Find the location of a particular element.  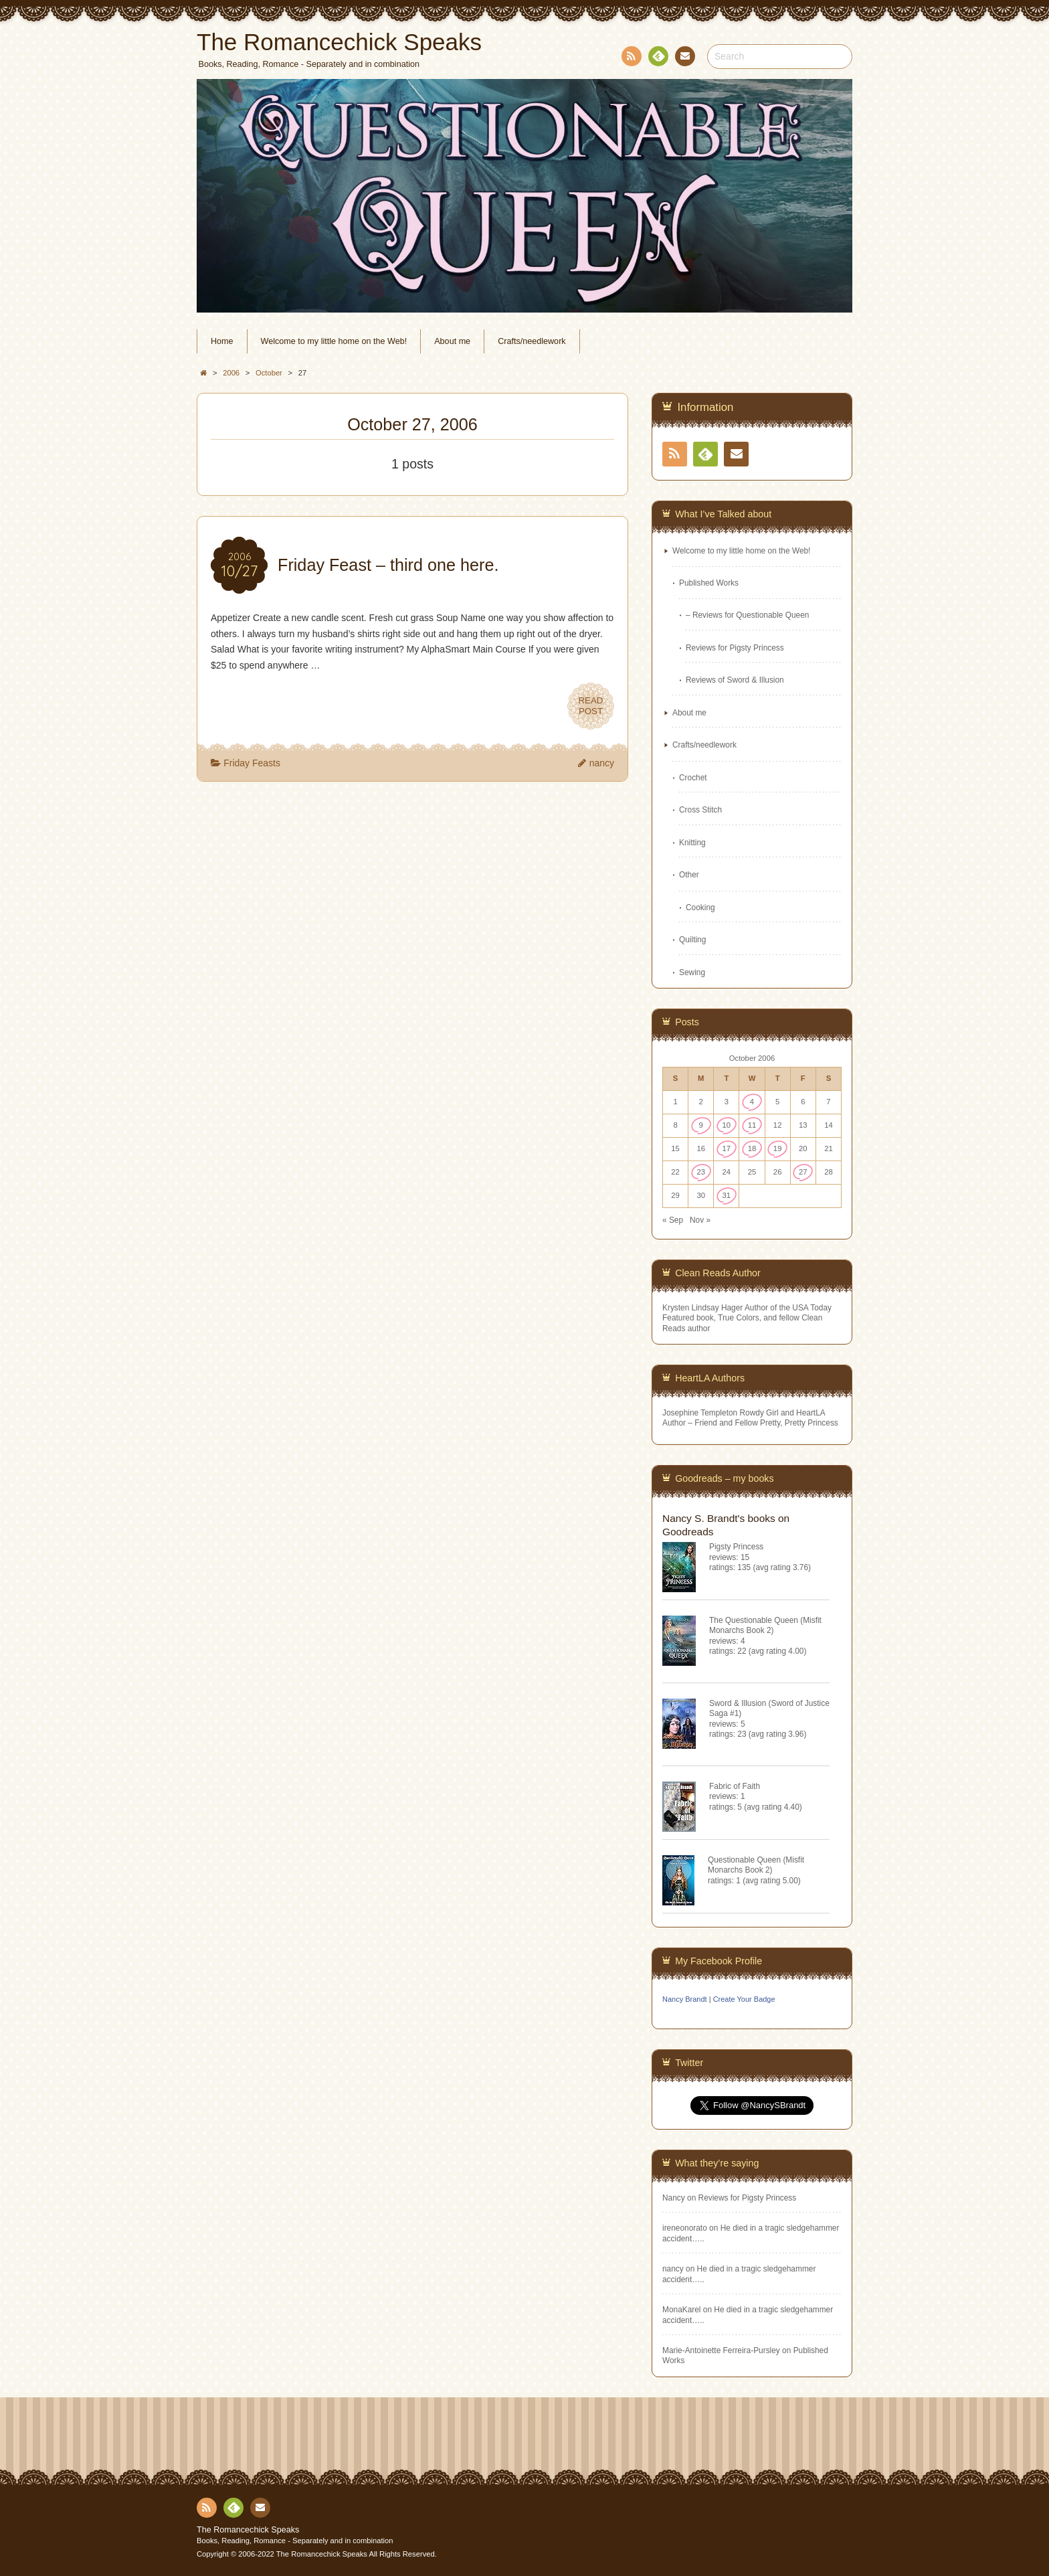

Sewing is located at coordinates (692, 972).